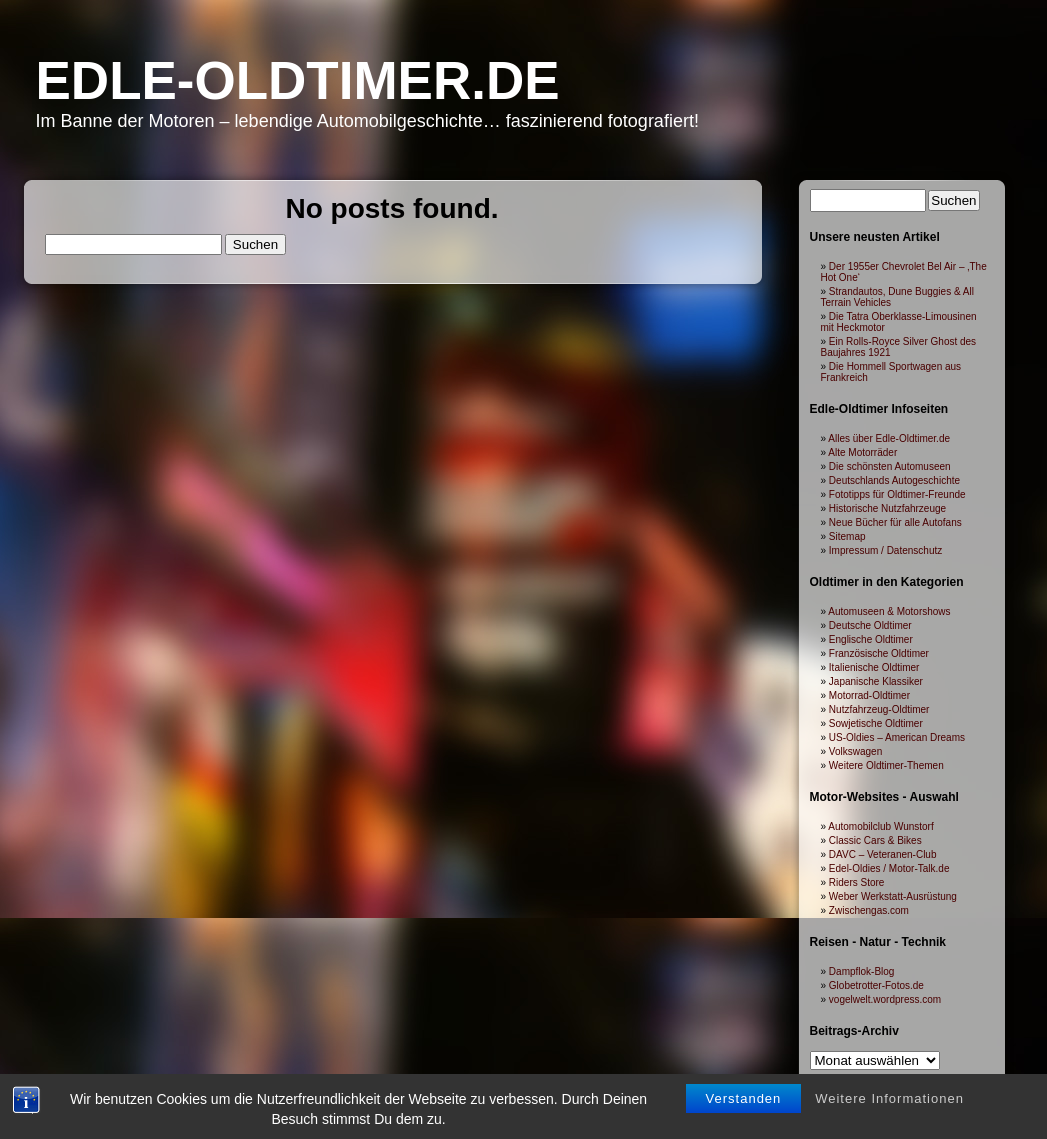 This screenshot has width=1047, height=1139. I want to click on Riders Store, so click(857, 882).